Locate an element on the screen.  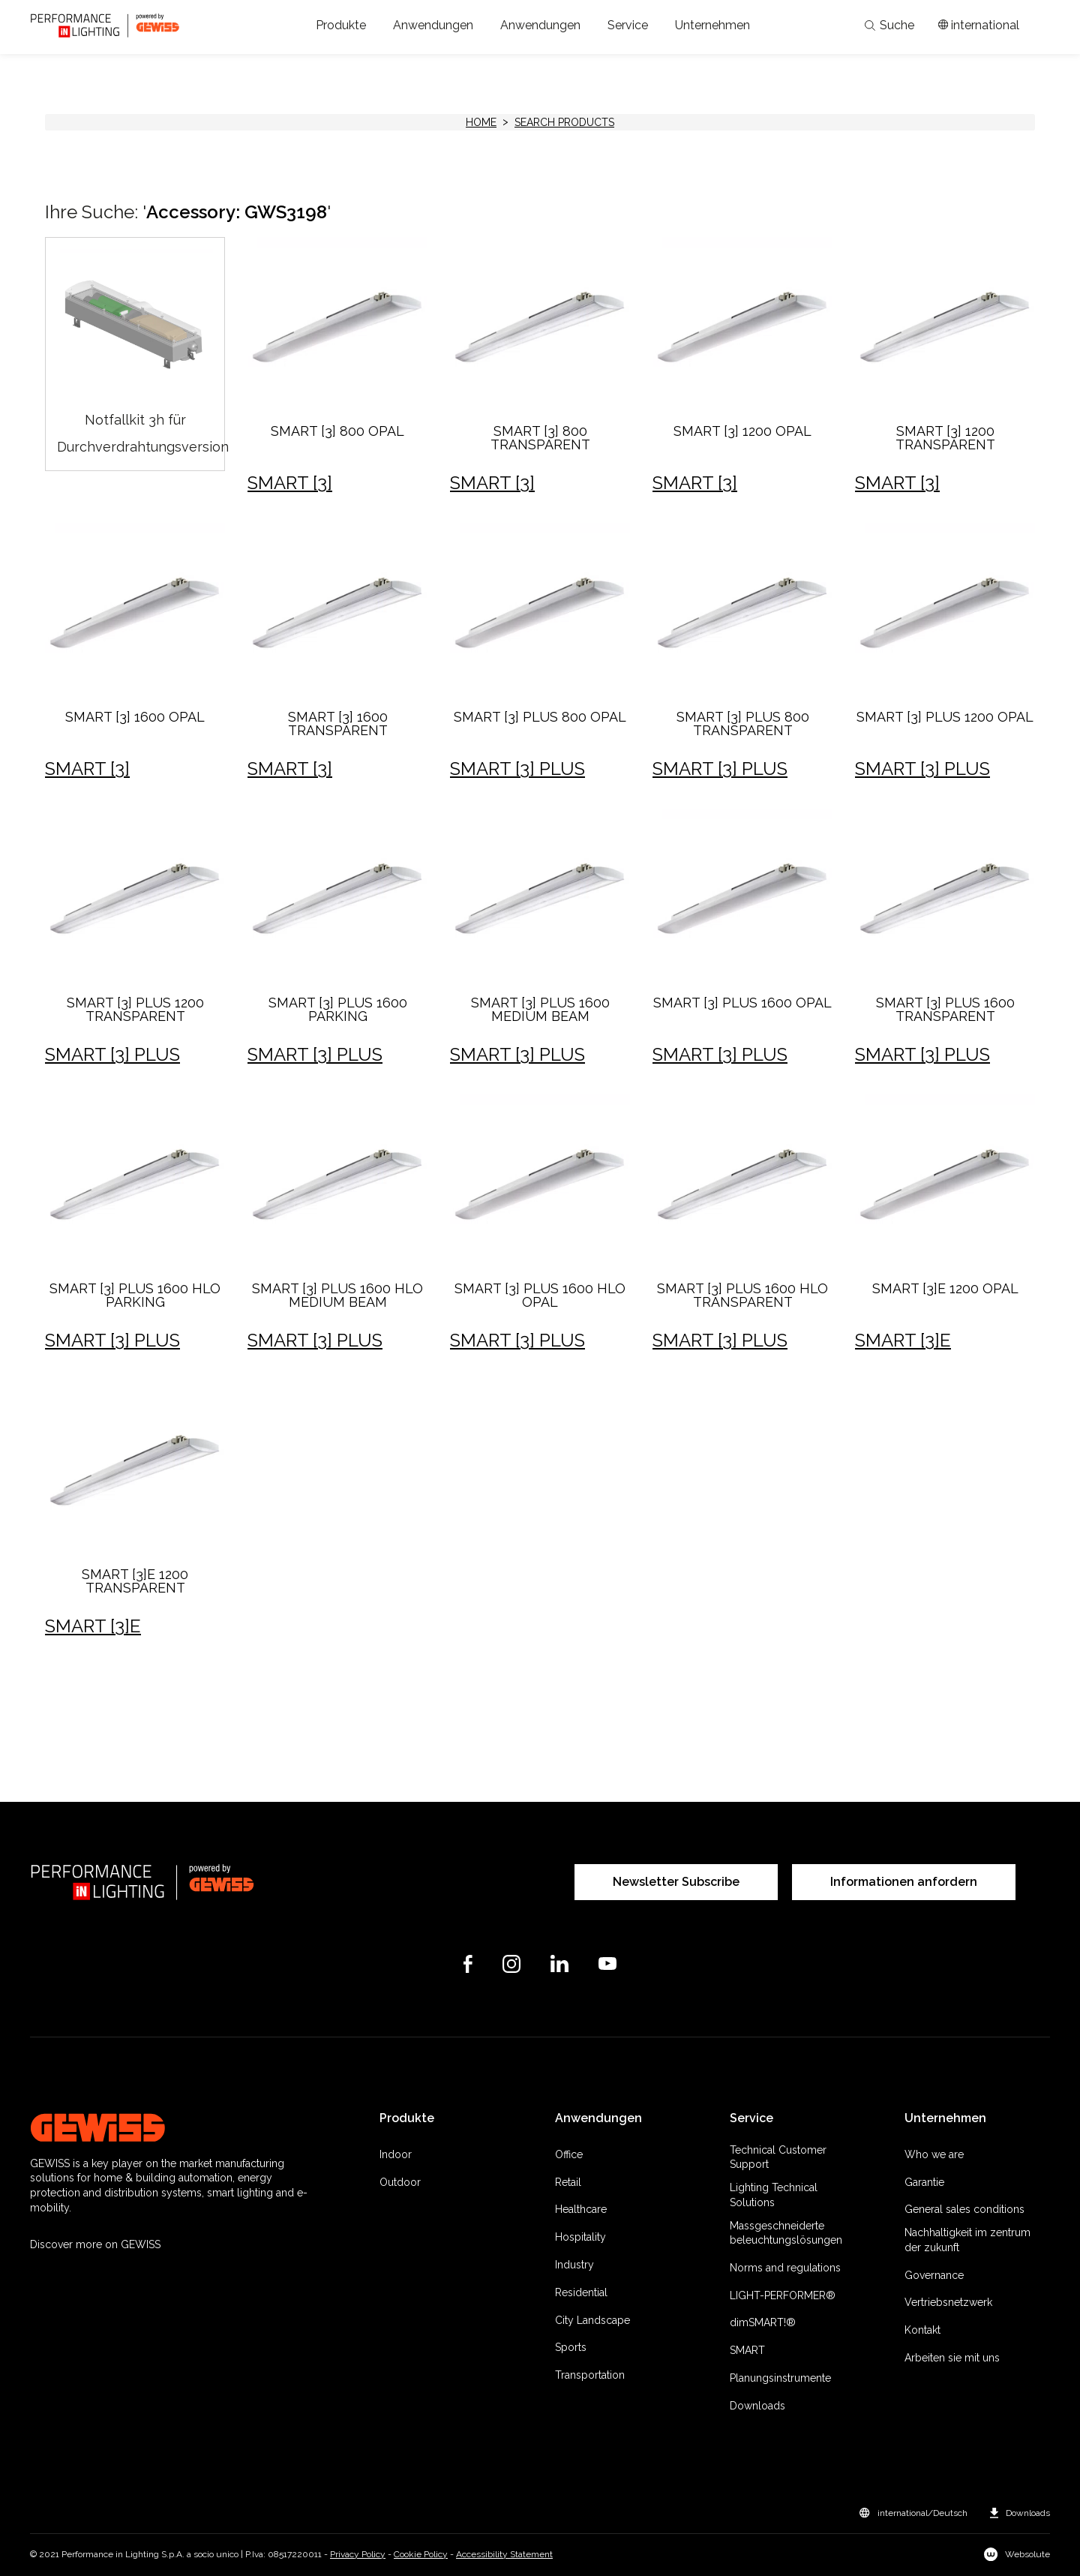
SMART [3] PLUS is located at coordinates (517, 768).